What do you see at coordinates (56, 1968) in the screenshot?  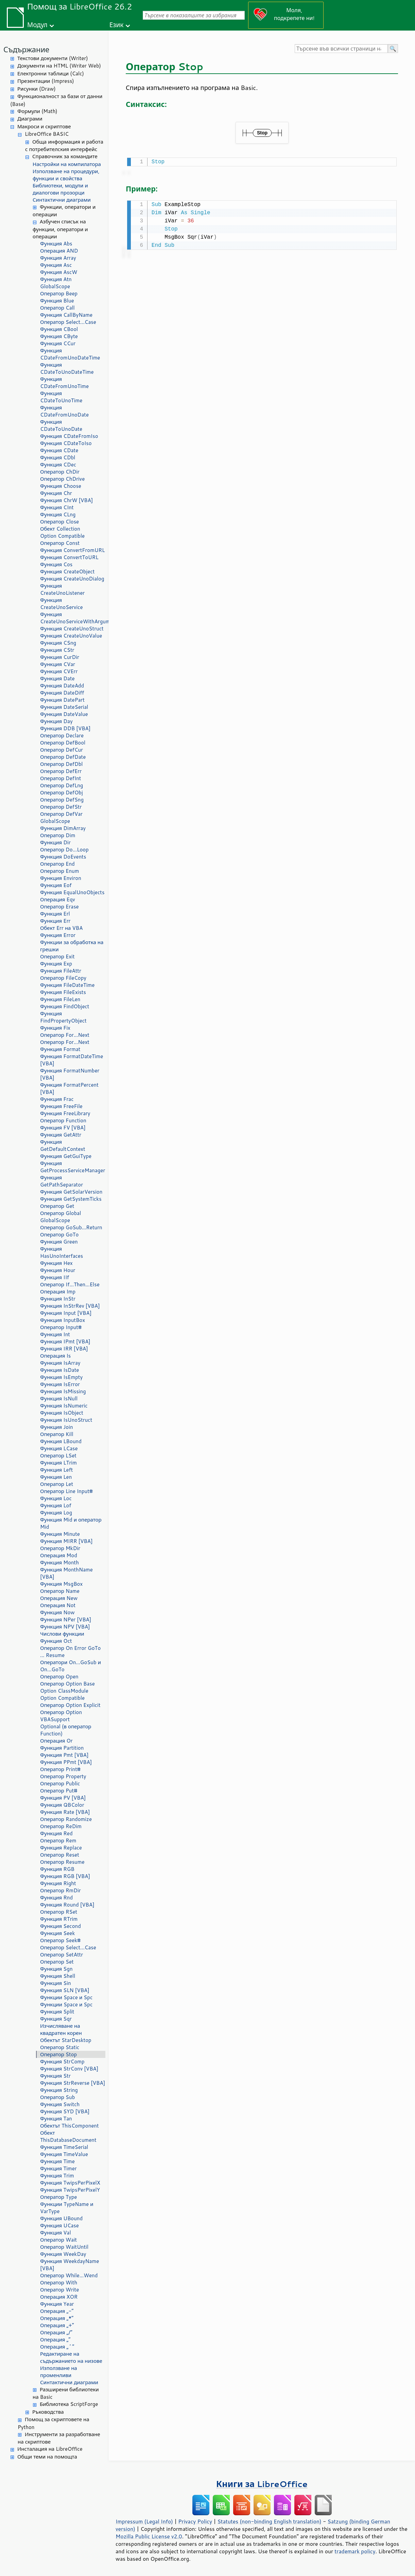 I see `Функция Sgn` at bounding box center [56, 1968].